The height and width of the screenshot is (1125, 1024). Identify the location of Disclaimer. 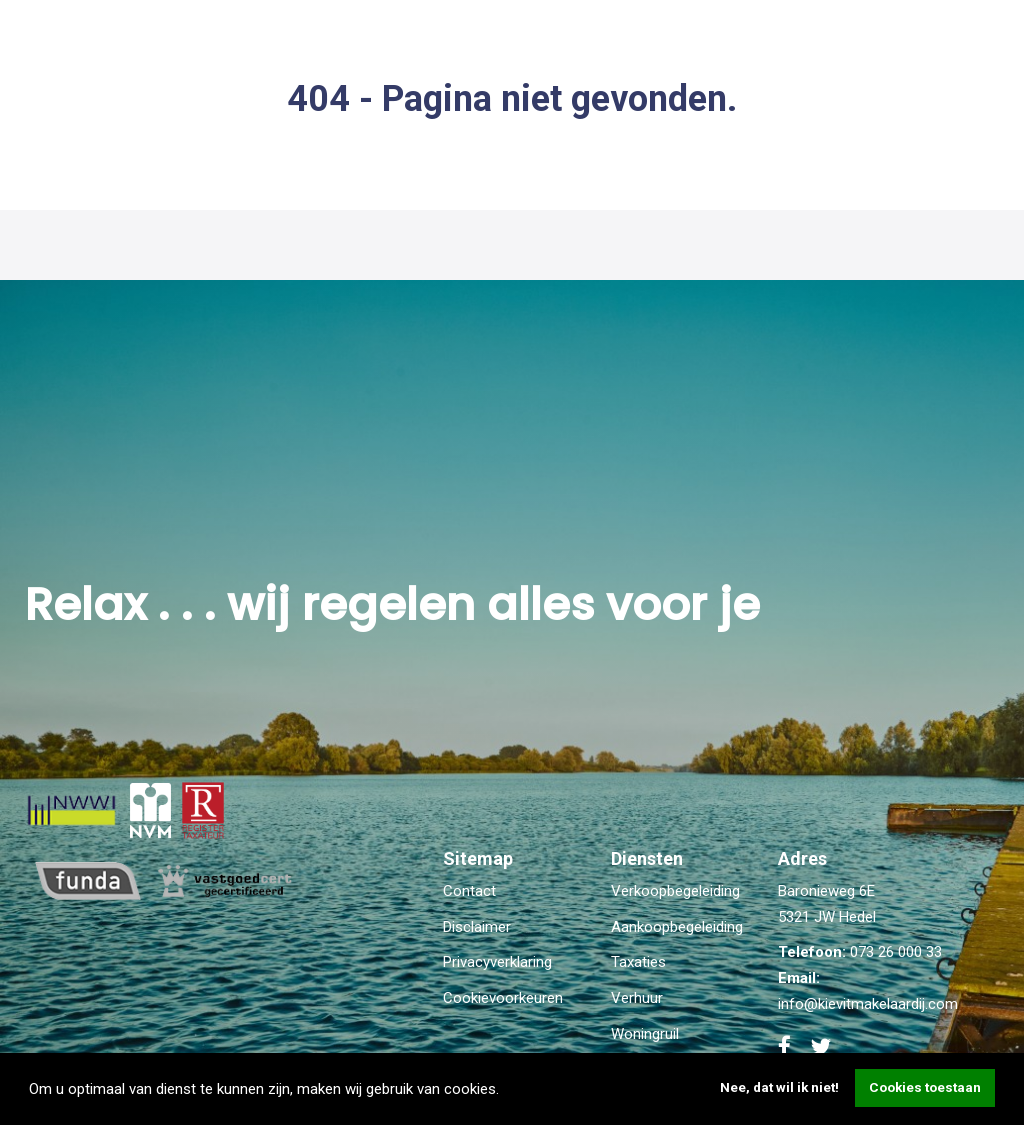
(477, 927).